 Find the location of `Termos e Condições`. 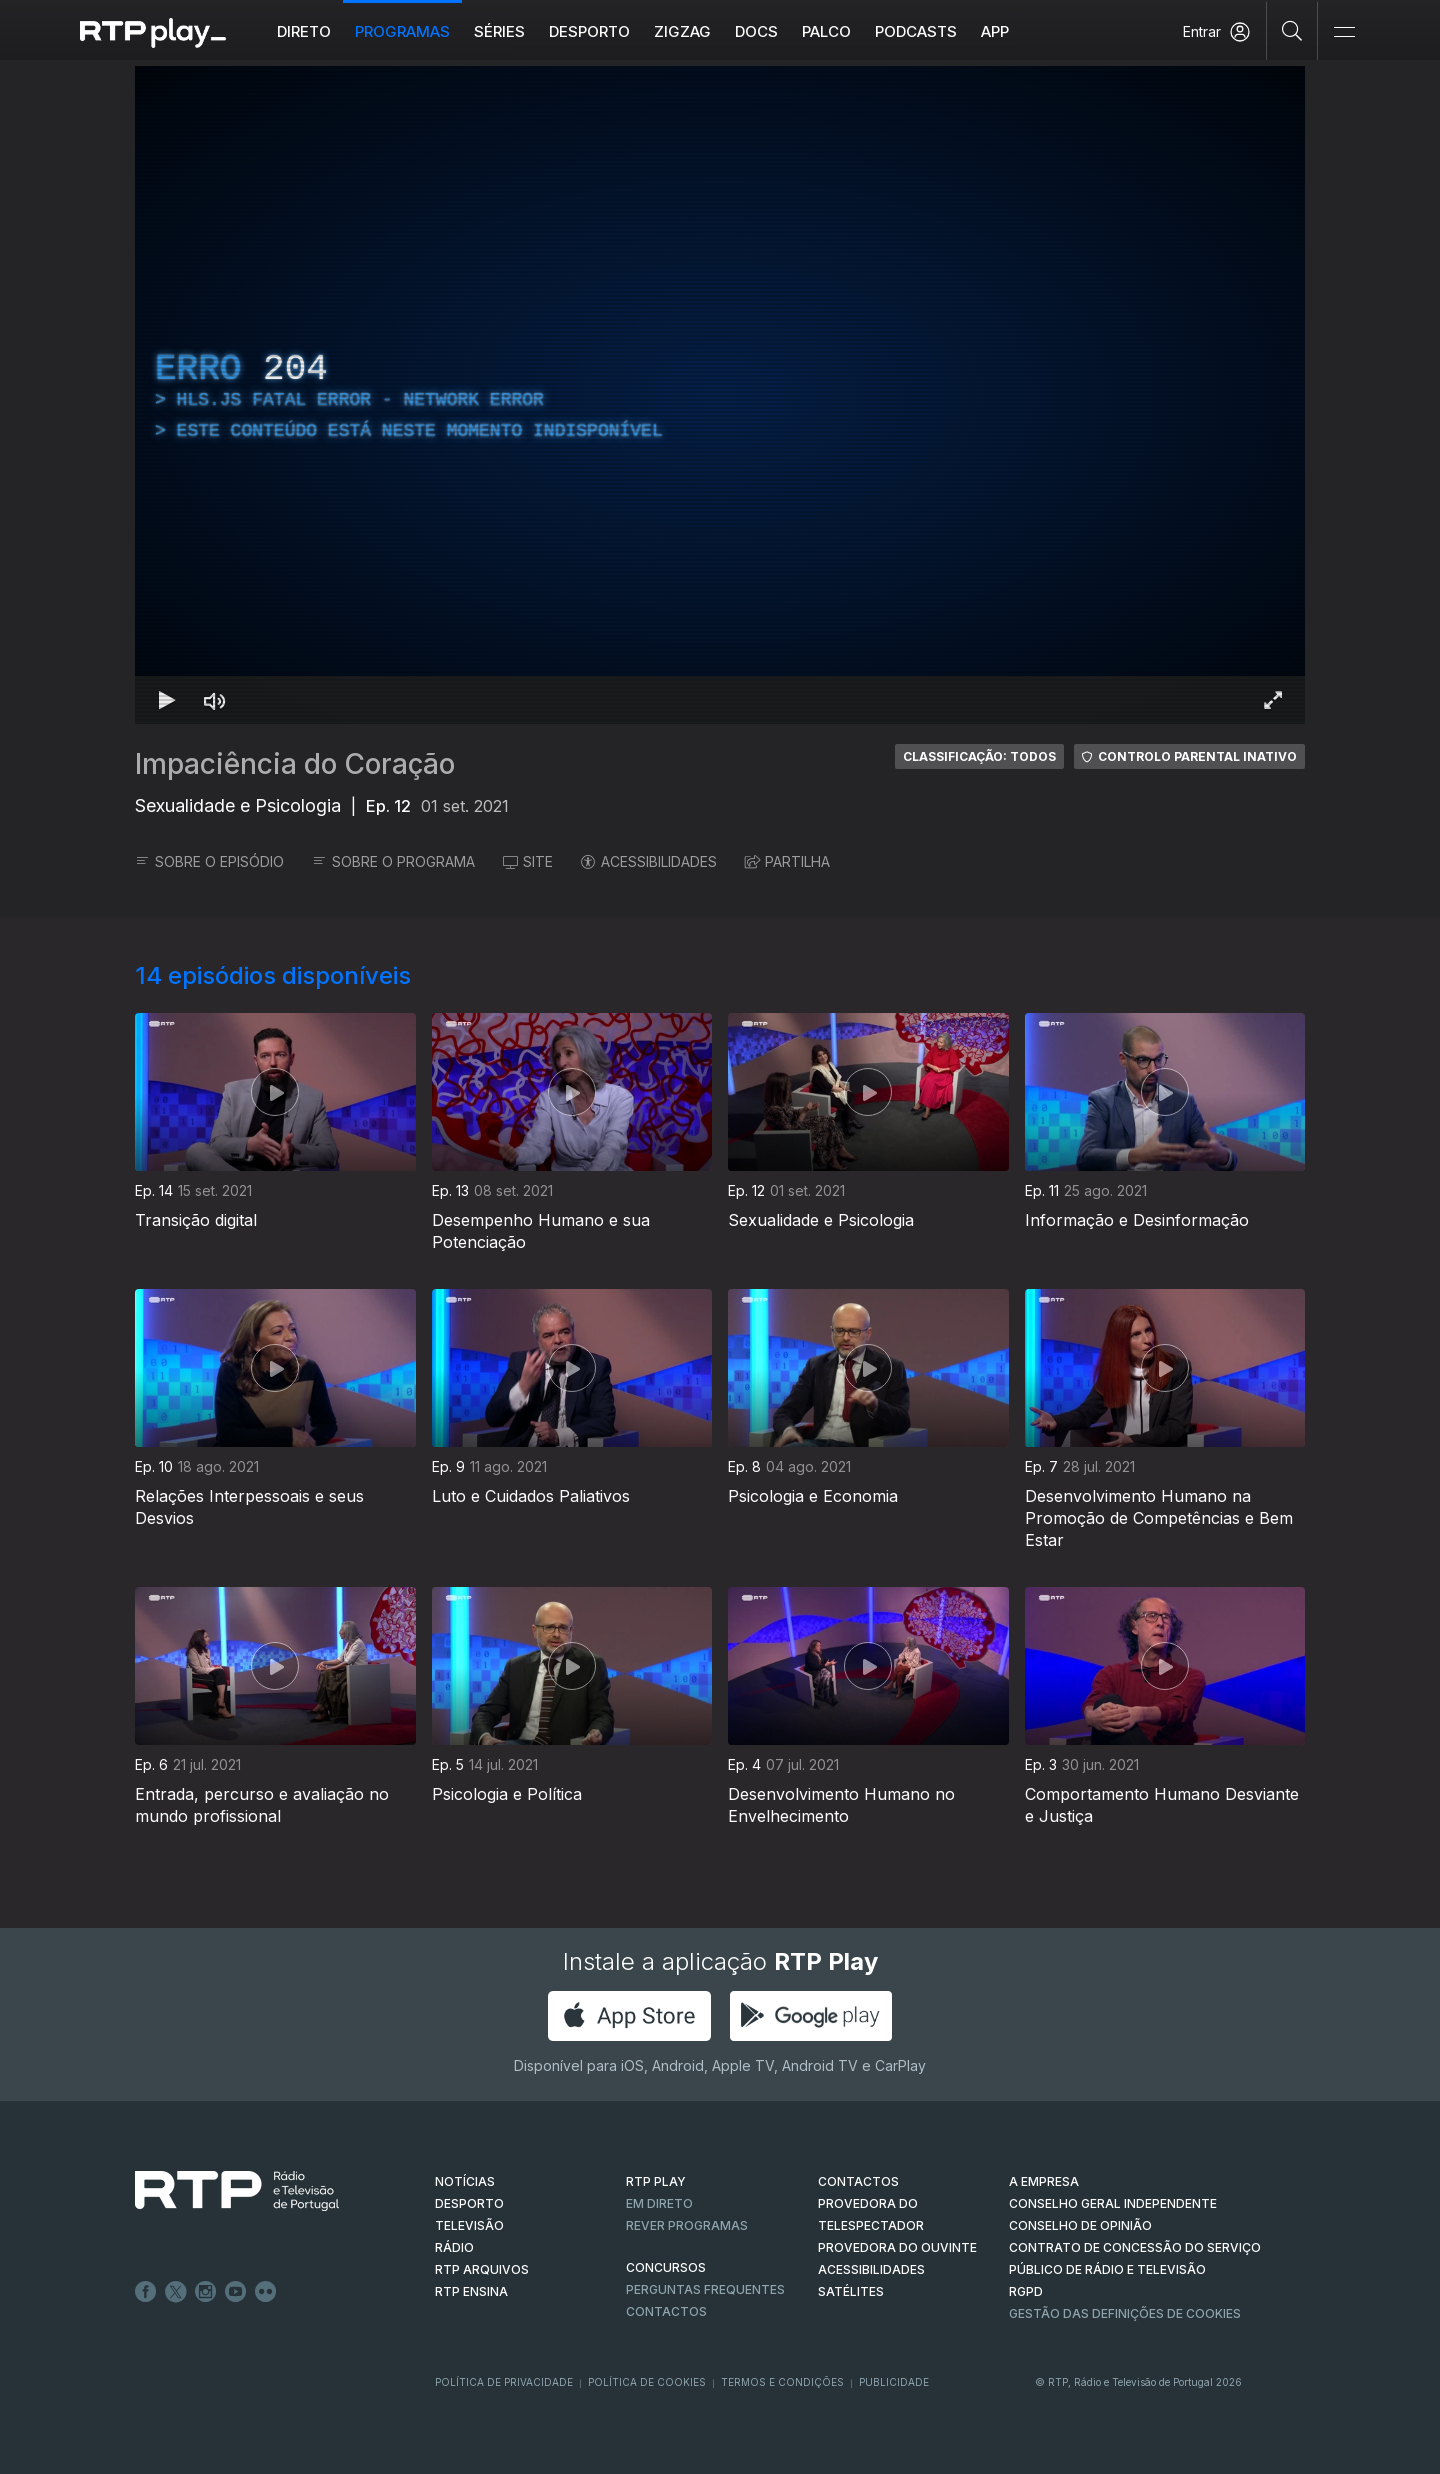

Termos e Condições is located at coordinates (782, 2382).